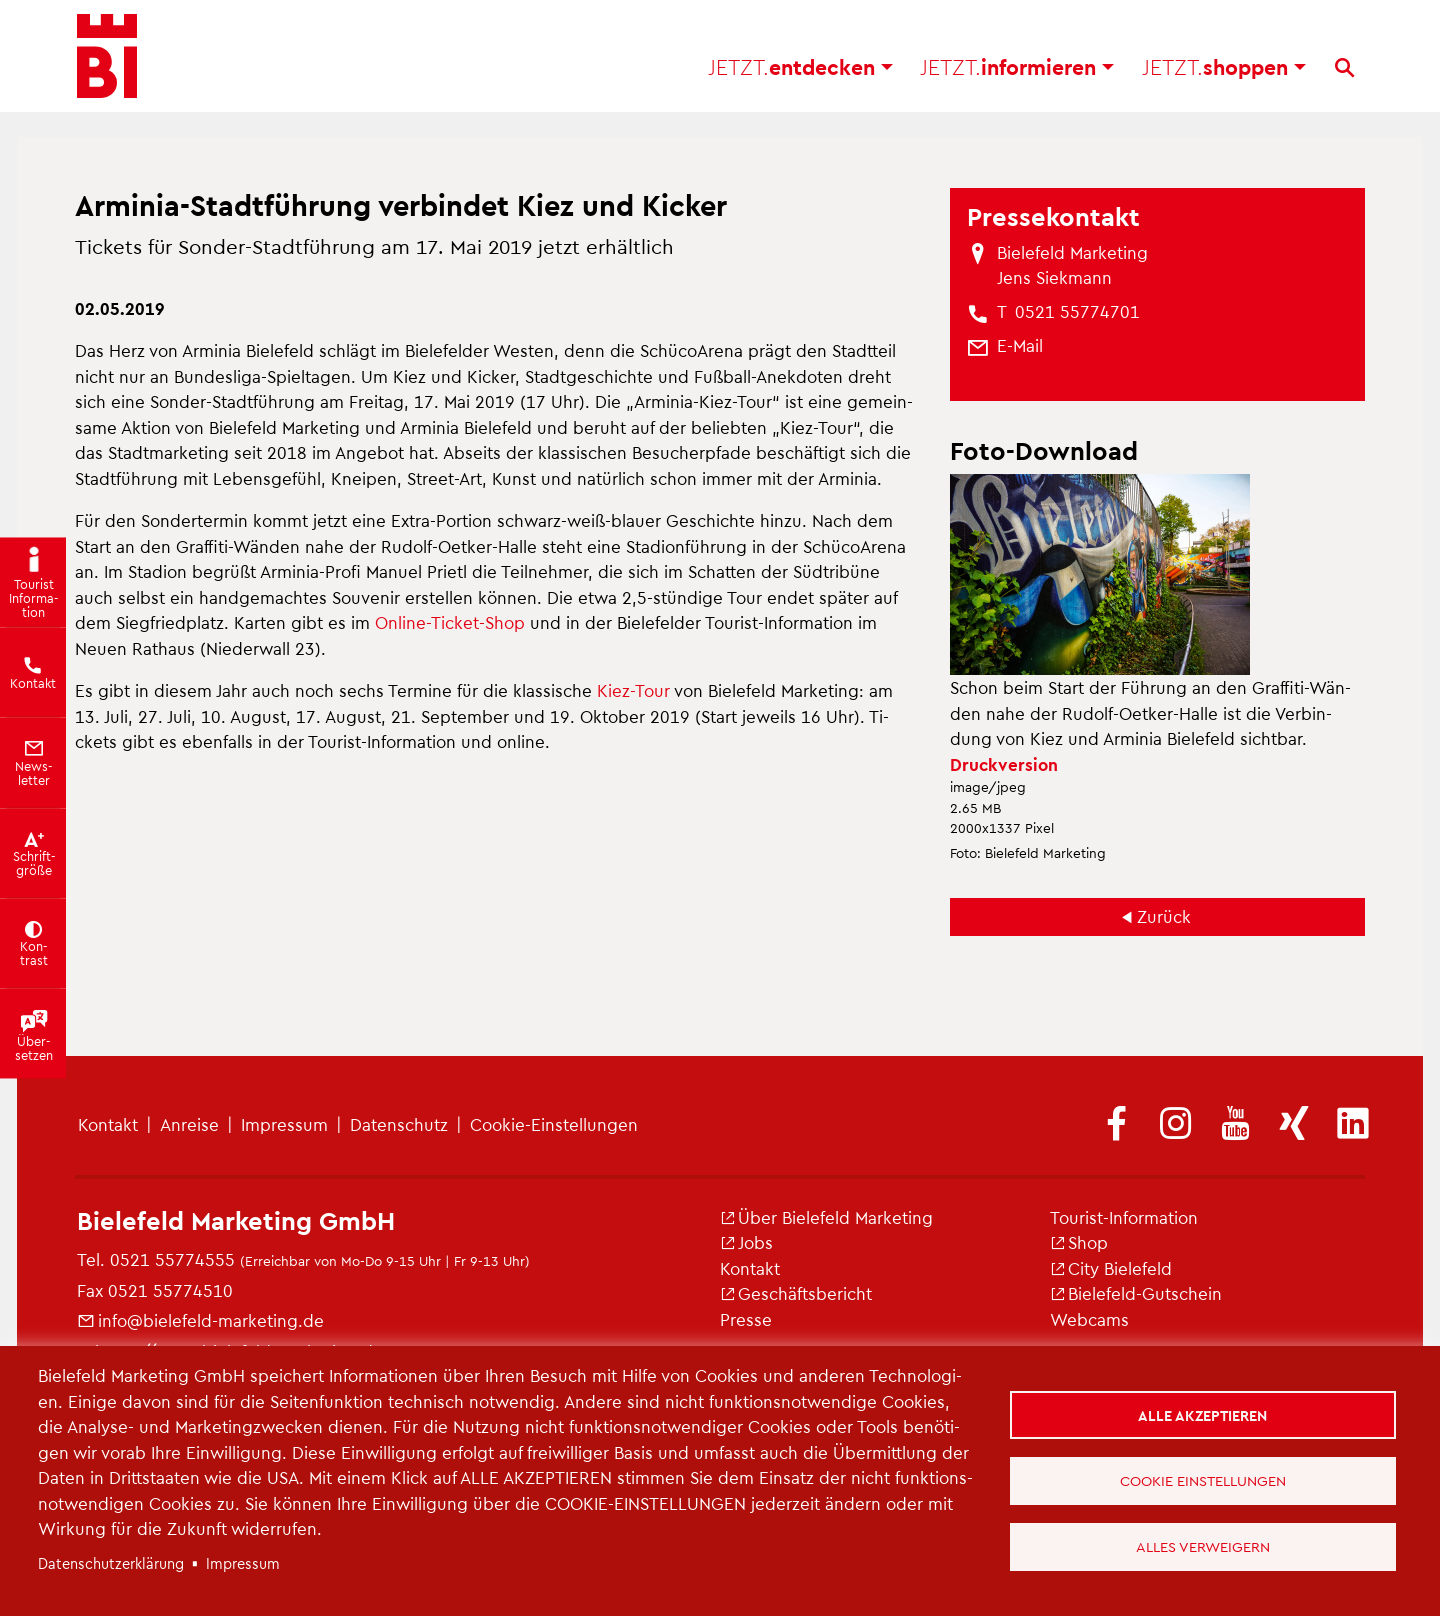  What do you see at coordinates (108, 1124) in the screenshot?
I see `Kon­takt` at bounding box center [108, 1124].